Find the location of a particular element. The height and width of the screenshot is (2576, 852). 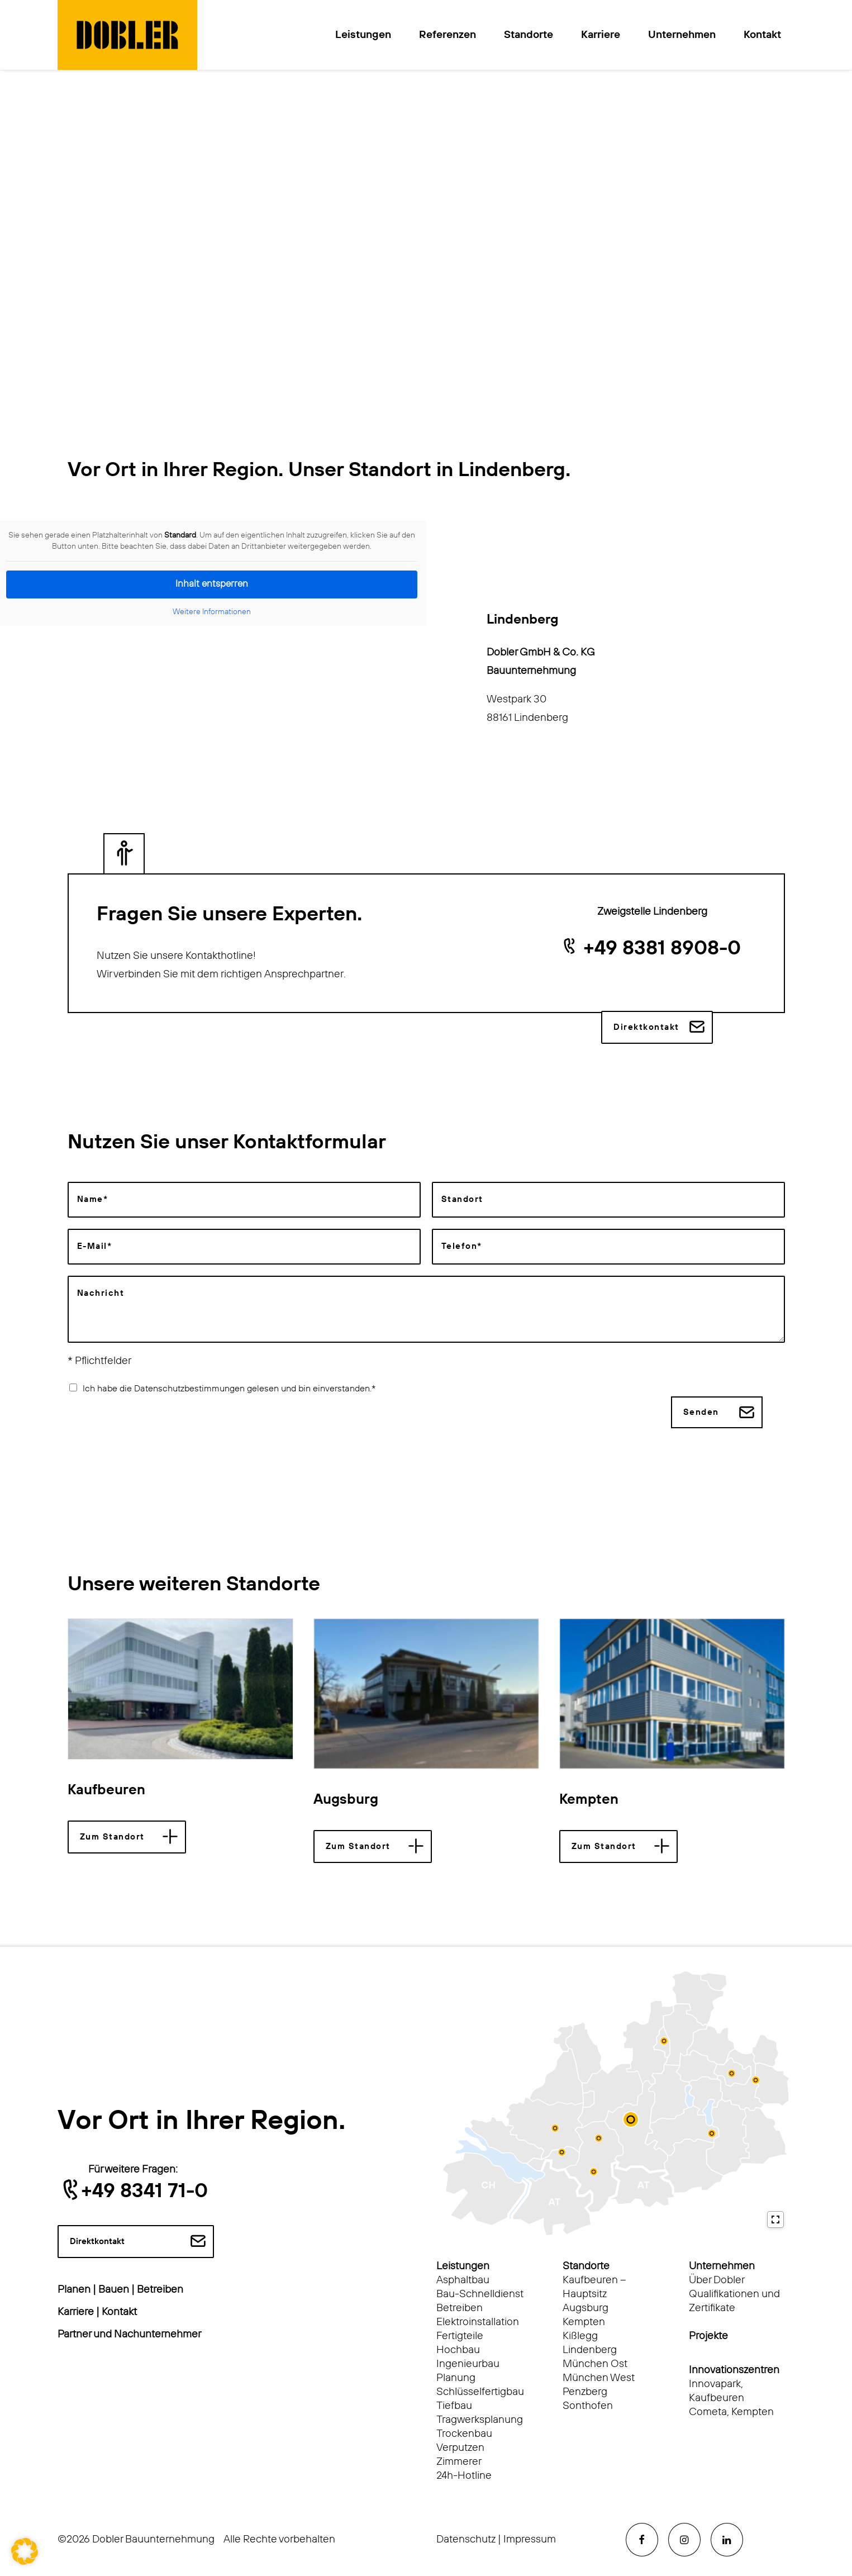

Kontakt is located at coordinates (762, 34).